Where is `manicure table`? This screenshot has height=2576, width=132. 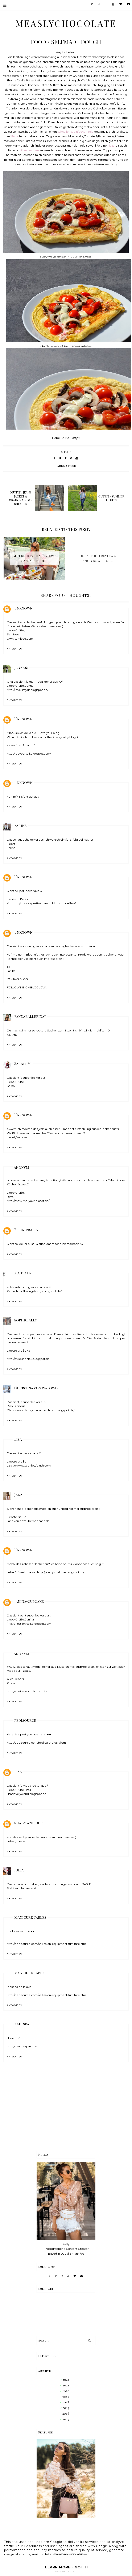 manicure table is located at coordinates (29, 1972).